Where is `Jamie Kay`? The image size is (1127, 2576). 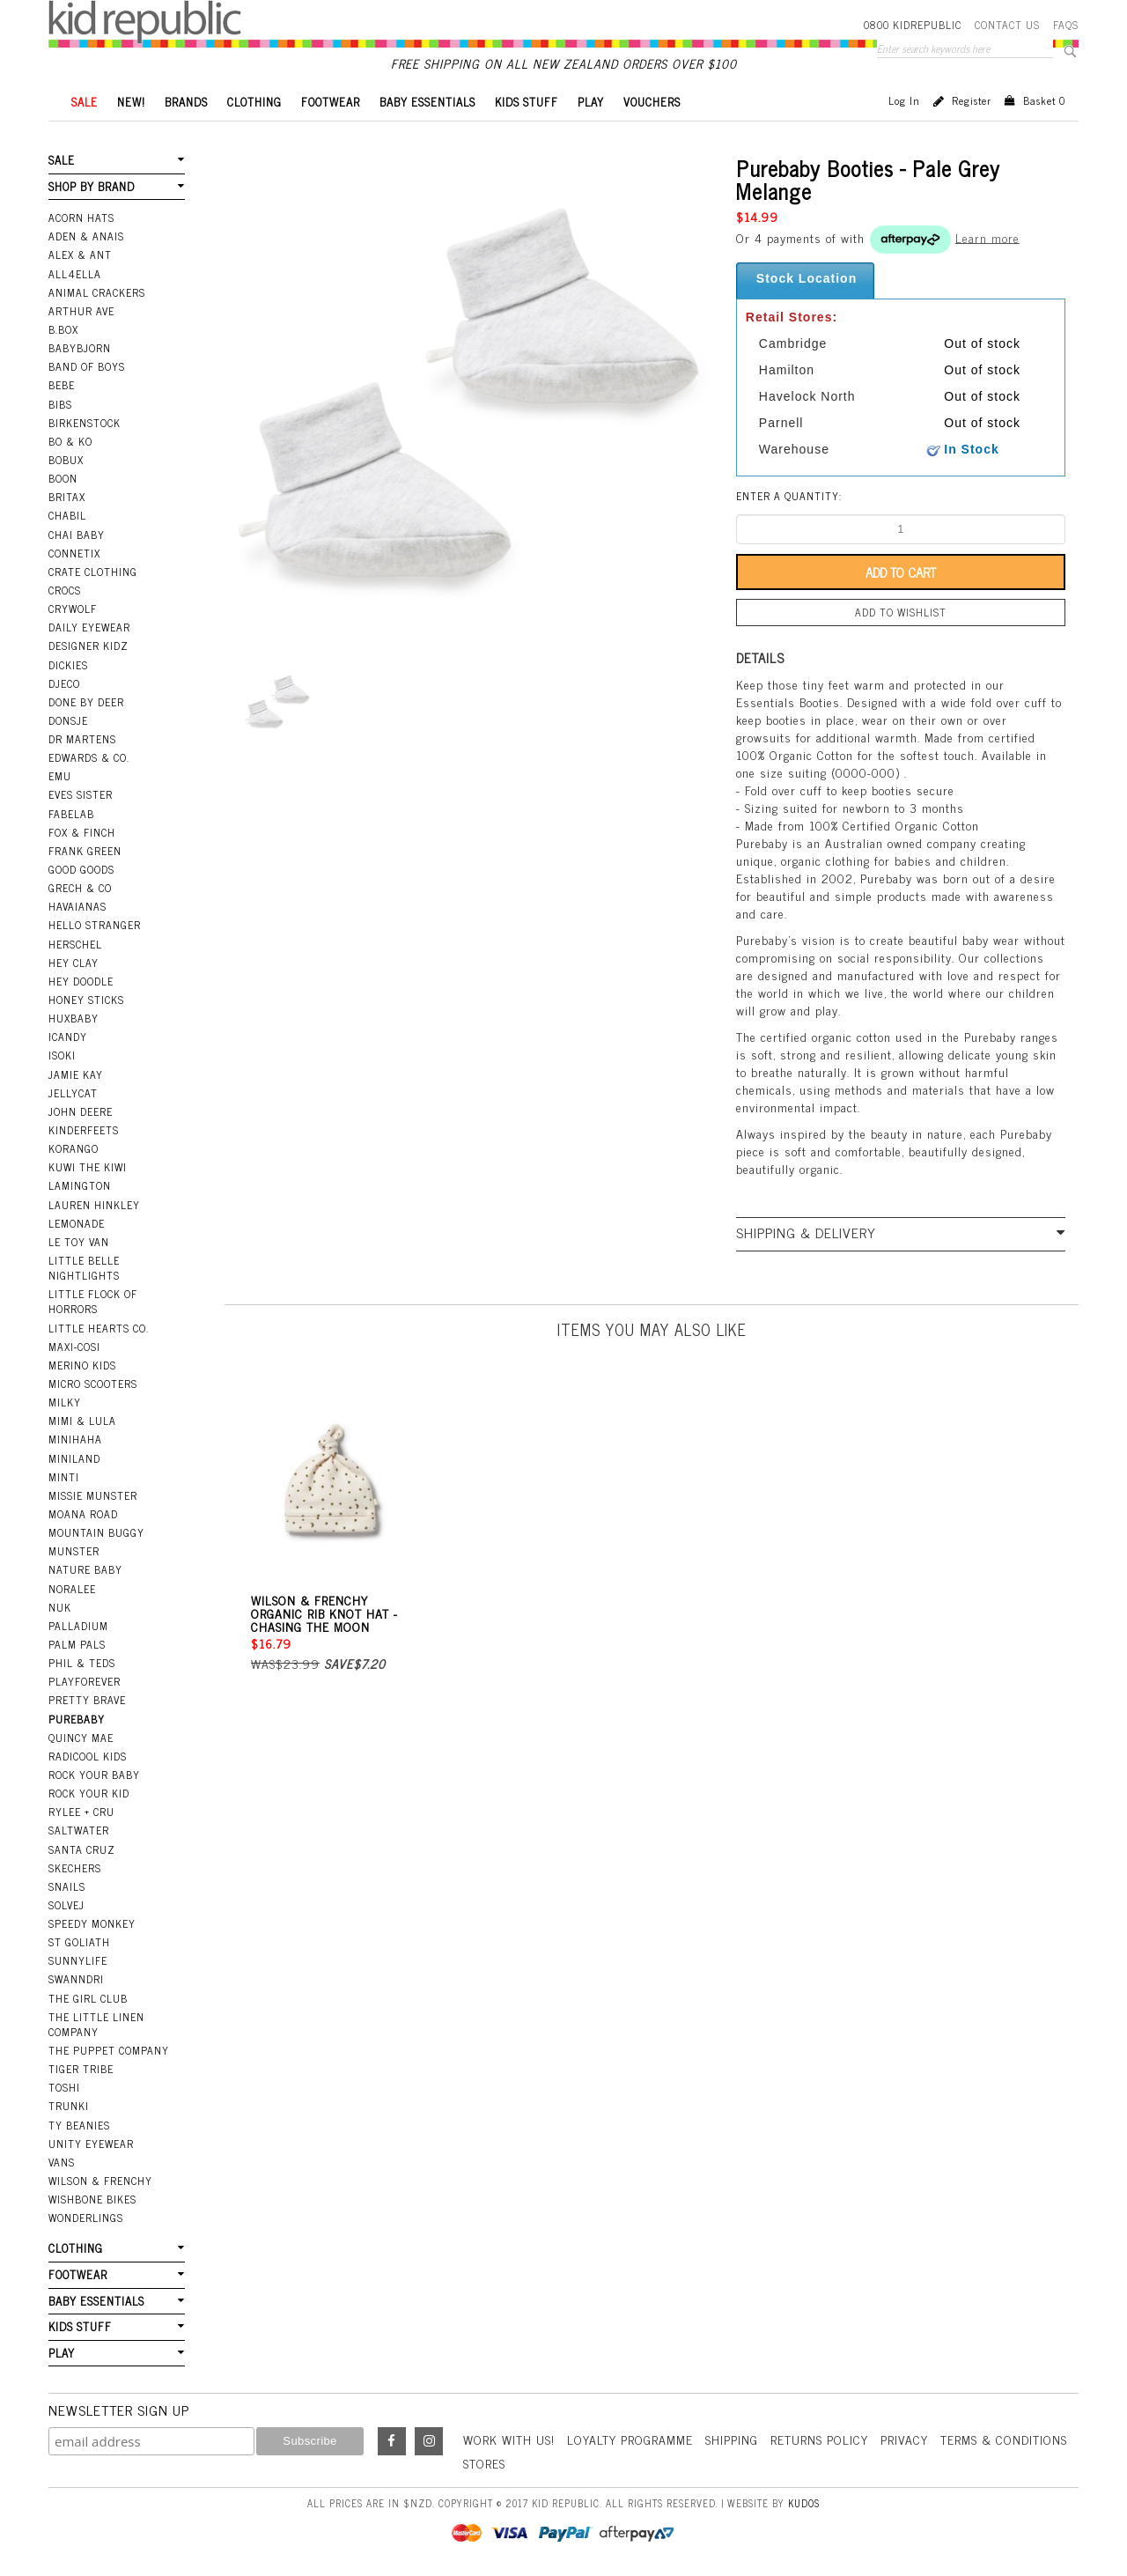 Jamie Kay is located at coordinates (75, 1074).